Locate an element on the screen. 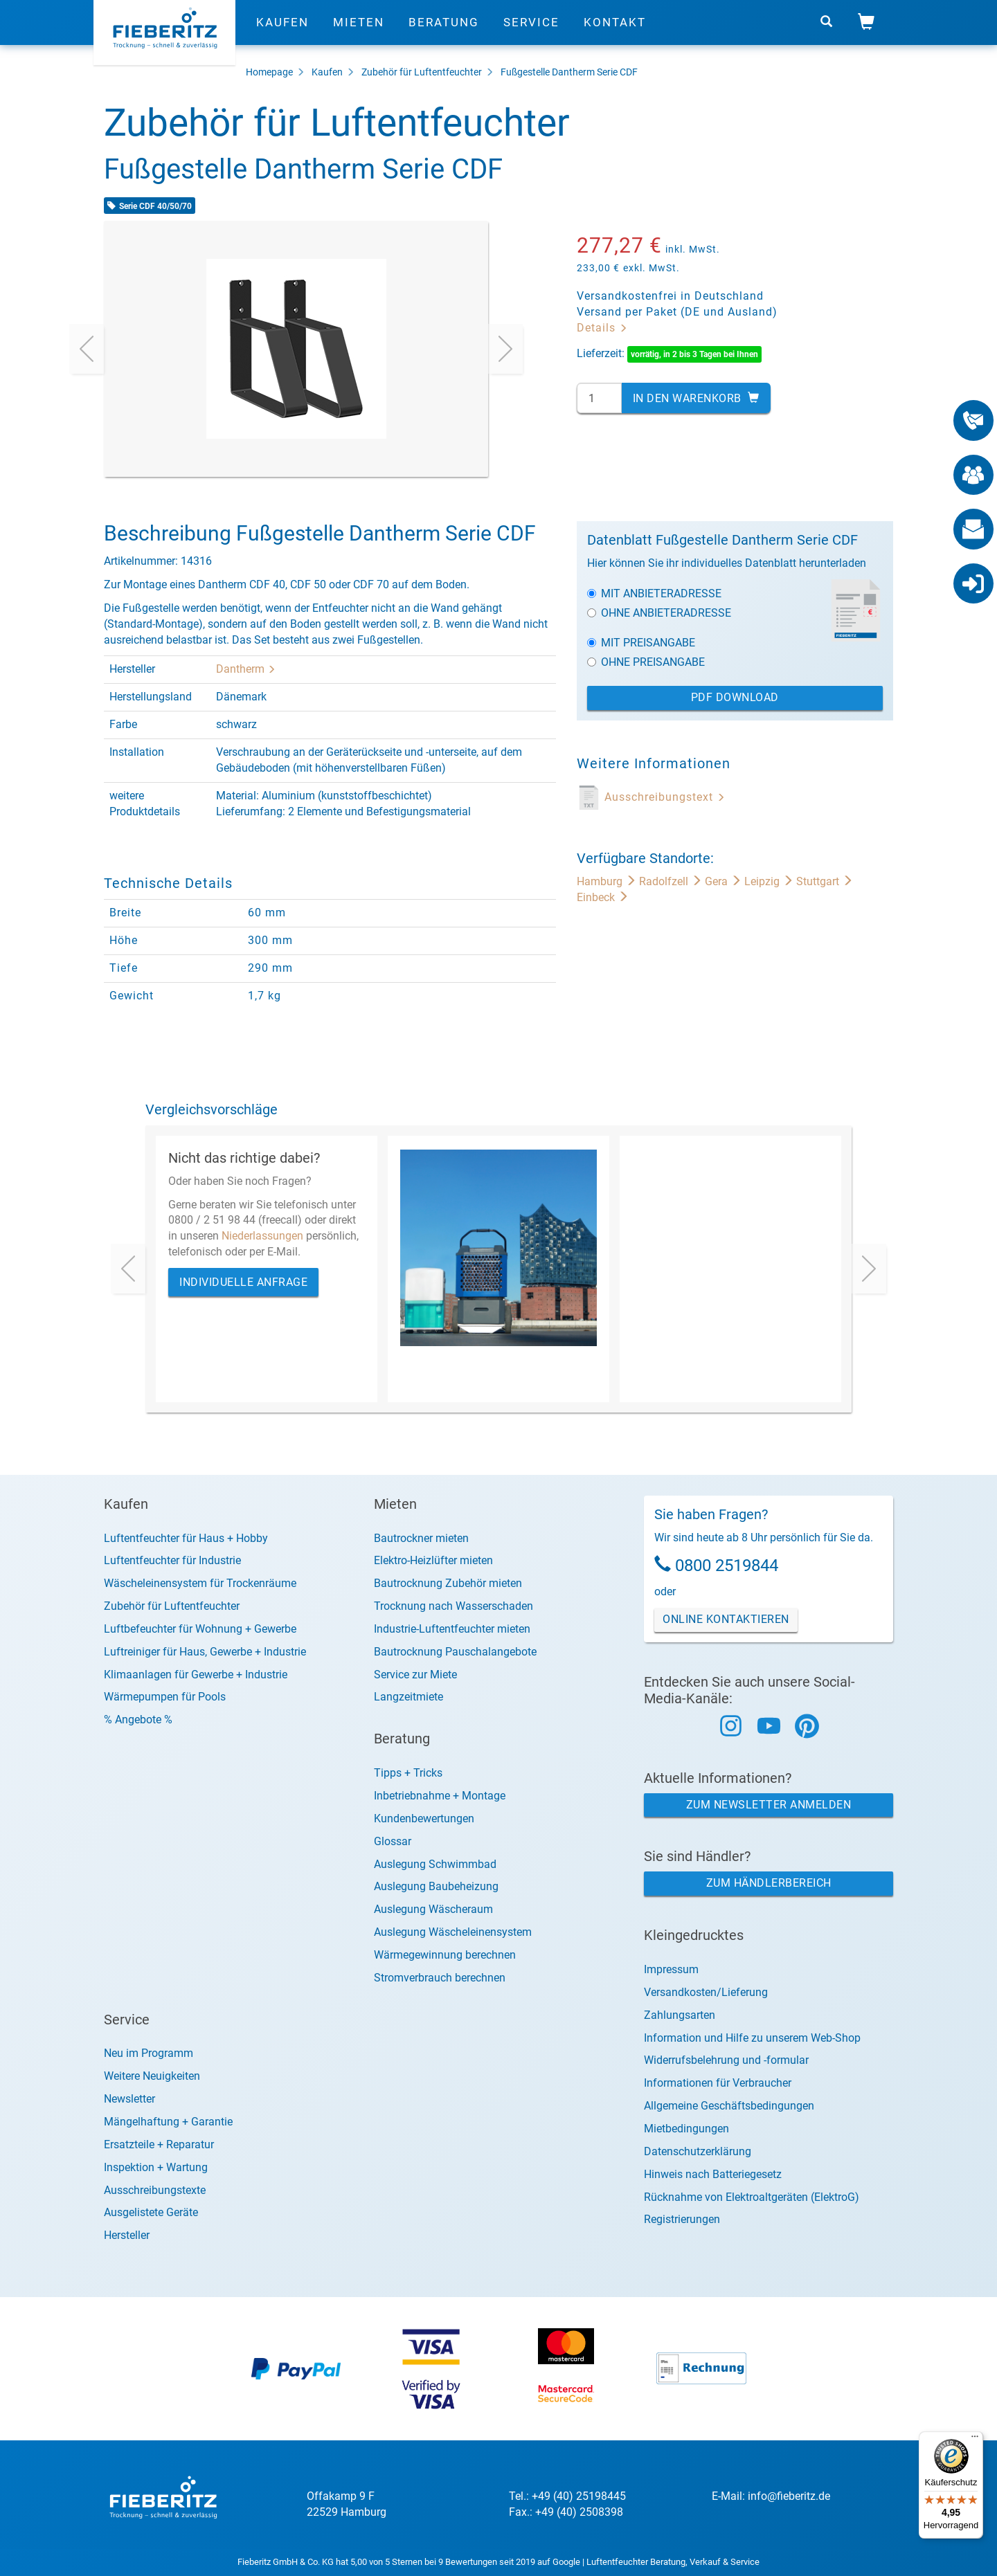 The width and height of the screenshot is (997, 2576). Kontakt is located at coordinates (615, 31).